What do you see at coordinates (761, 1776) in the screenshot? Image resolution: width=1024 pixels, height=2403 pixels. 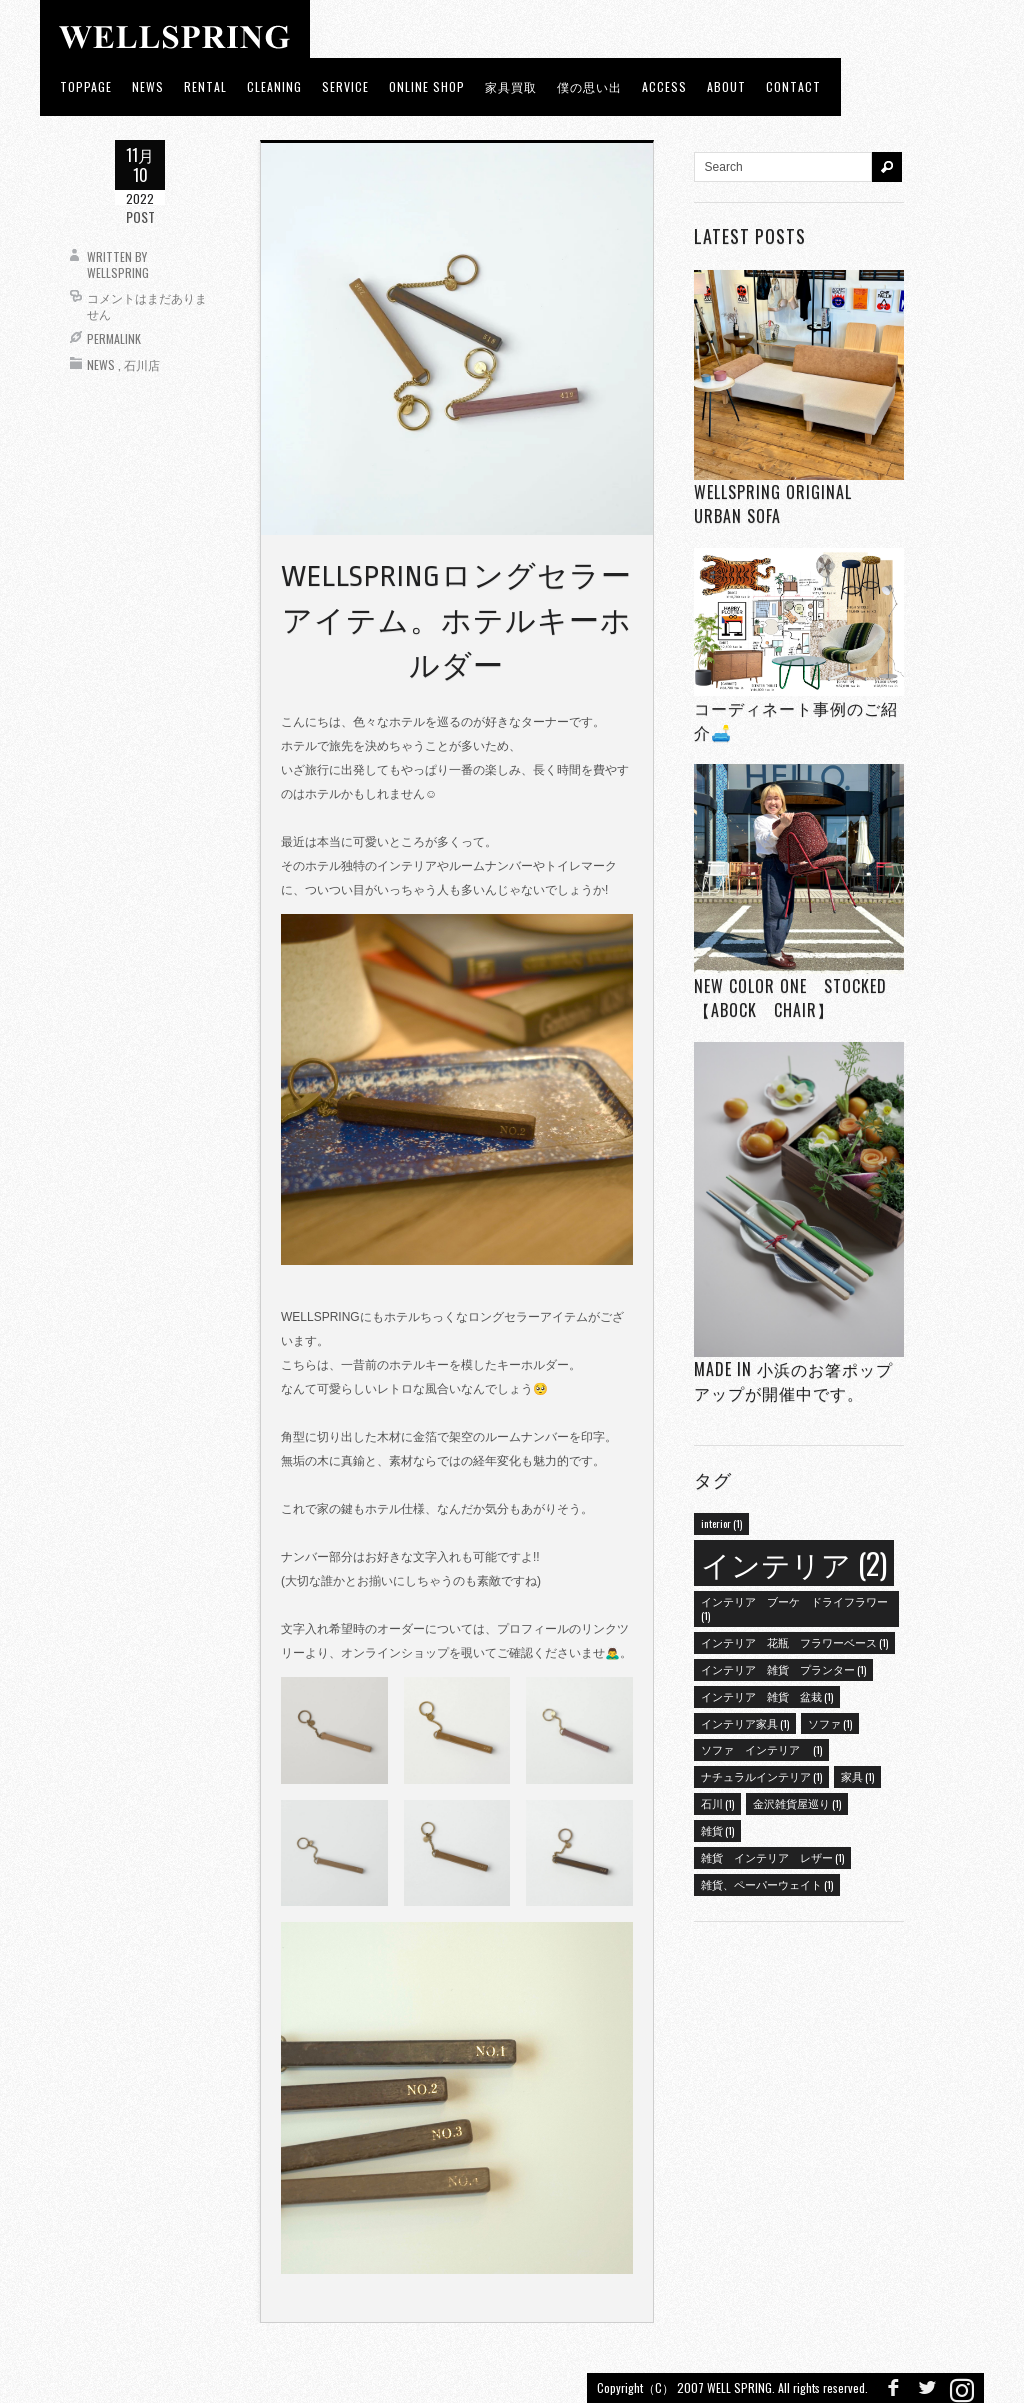 I see `ナチュラルインテリア [ナチュラルインテリア (1個の項目)]` at bounding box center [761, 1776].